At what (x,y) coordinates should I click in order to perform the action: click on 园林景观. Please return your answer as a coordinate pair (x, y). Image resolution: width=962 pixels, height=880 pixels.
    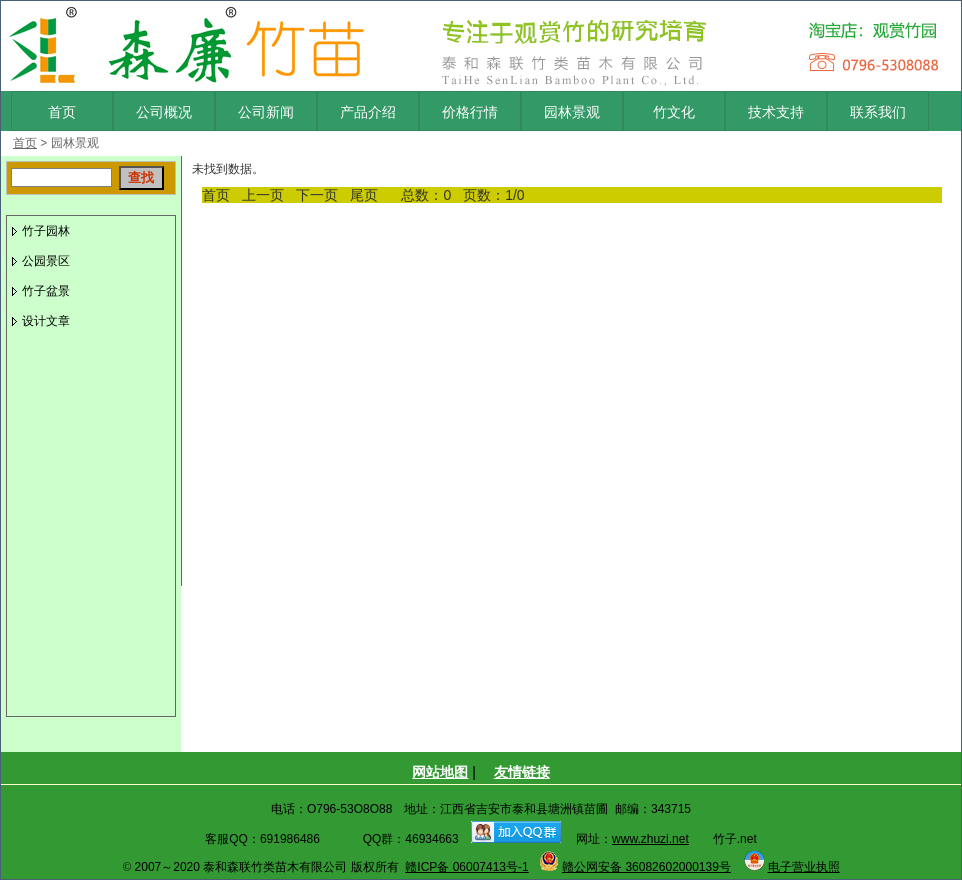
    Looking at the image, I should click on (572, 112).